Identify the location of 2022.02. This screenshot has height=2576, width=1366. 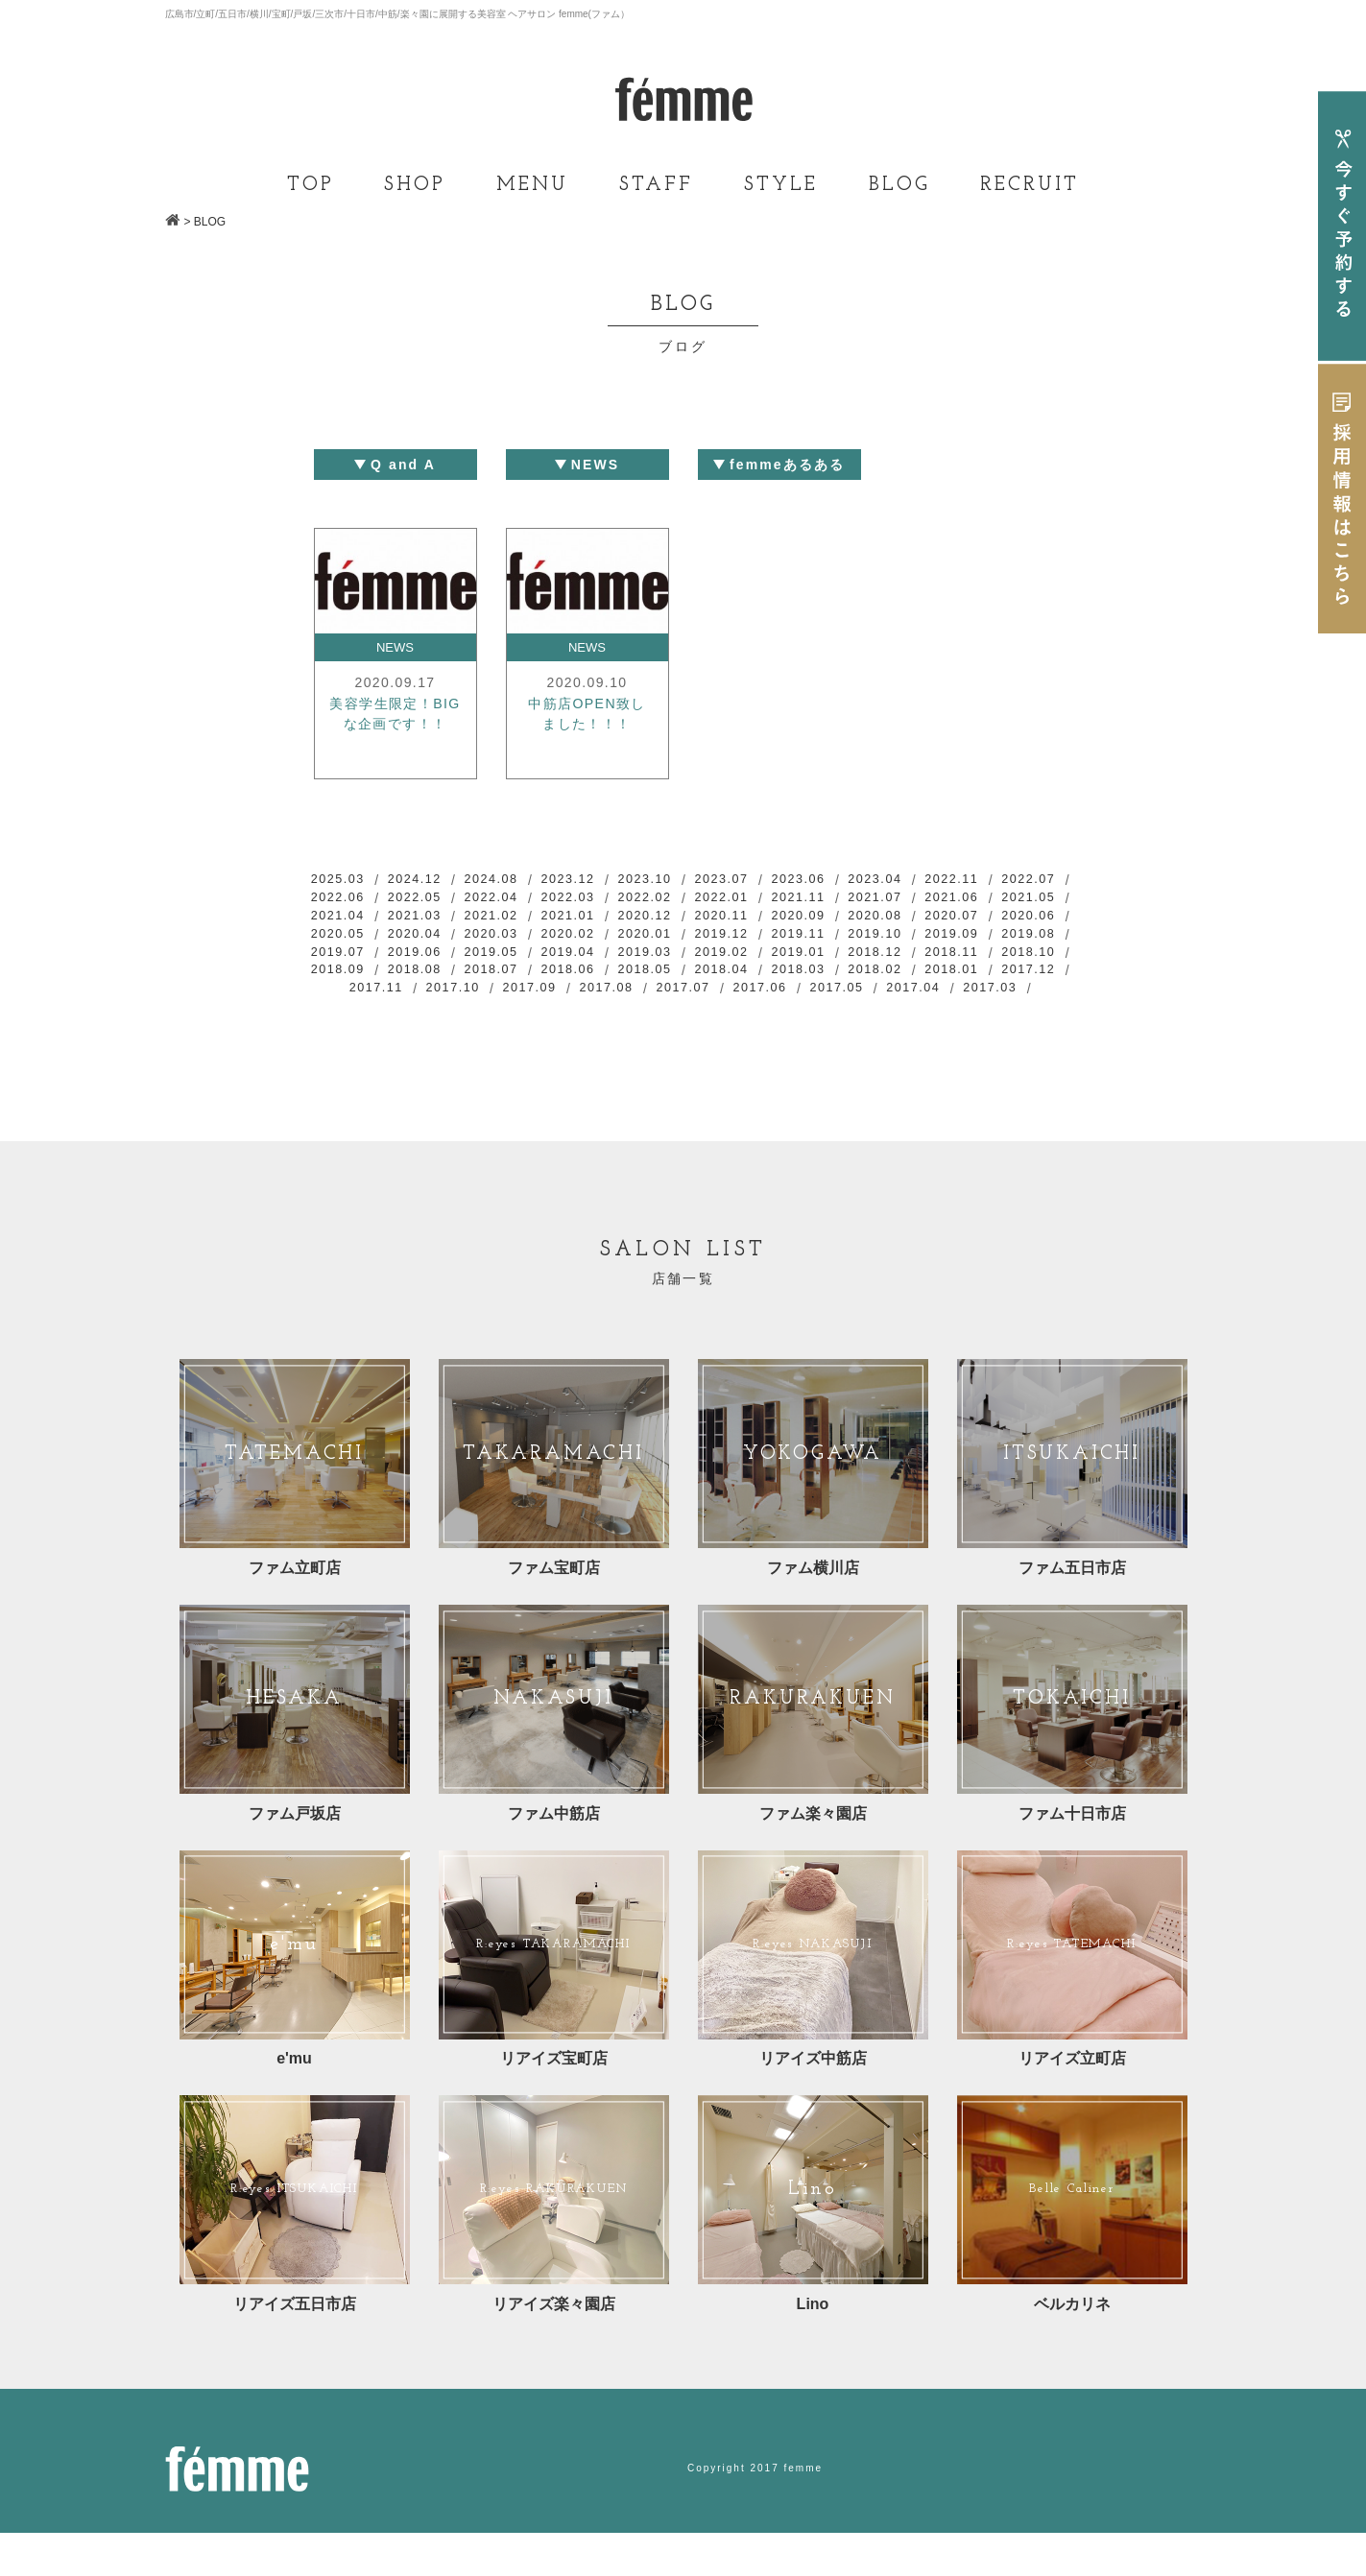
(766, 900).